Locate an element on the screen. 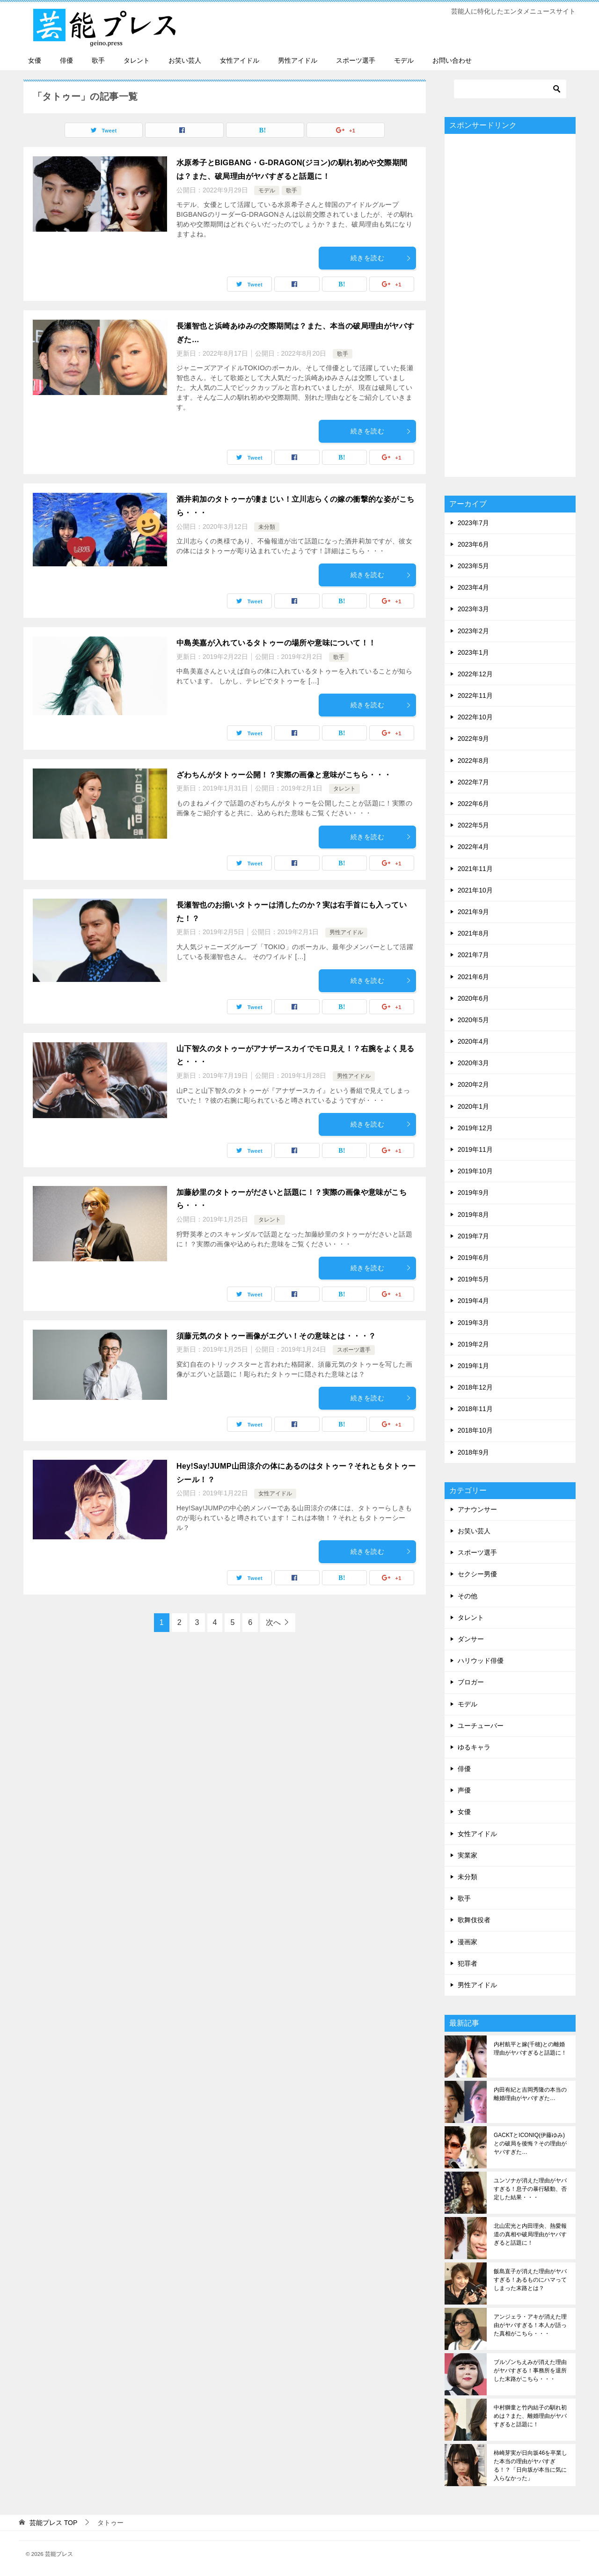  2020年4月 is located at coordinates (473, 1041).